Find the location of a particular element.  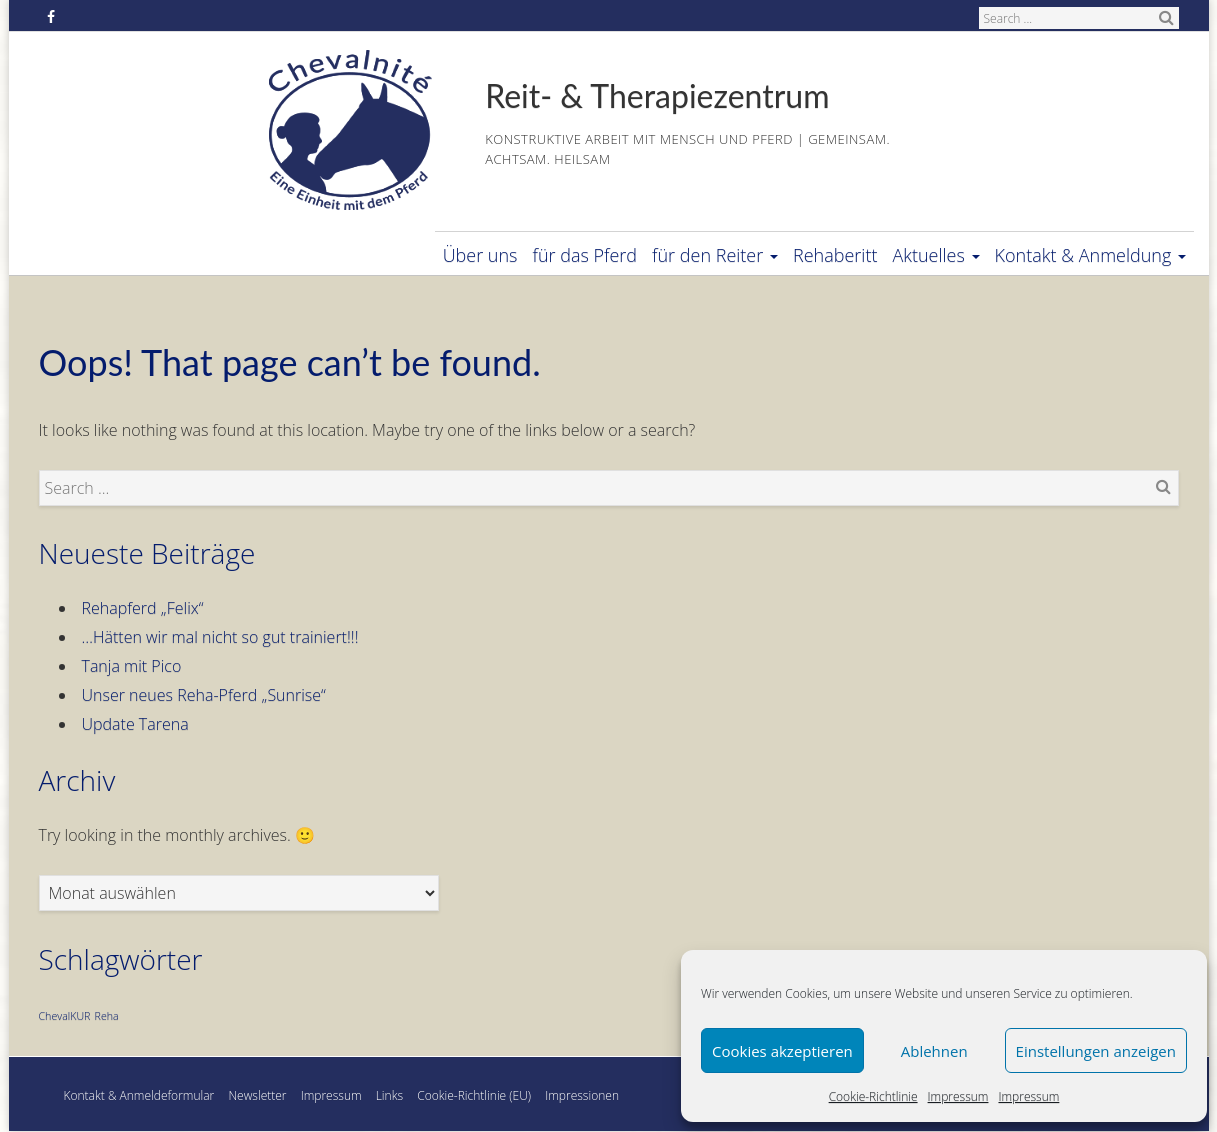

…Hätten wir mal nicht so gut trainiert!!! is located at coordinates (220, 637).